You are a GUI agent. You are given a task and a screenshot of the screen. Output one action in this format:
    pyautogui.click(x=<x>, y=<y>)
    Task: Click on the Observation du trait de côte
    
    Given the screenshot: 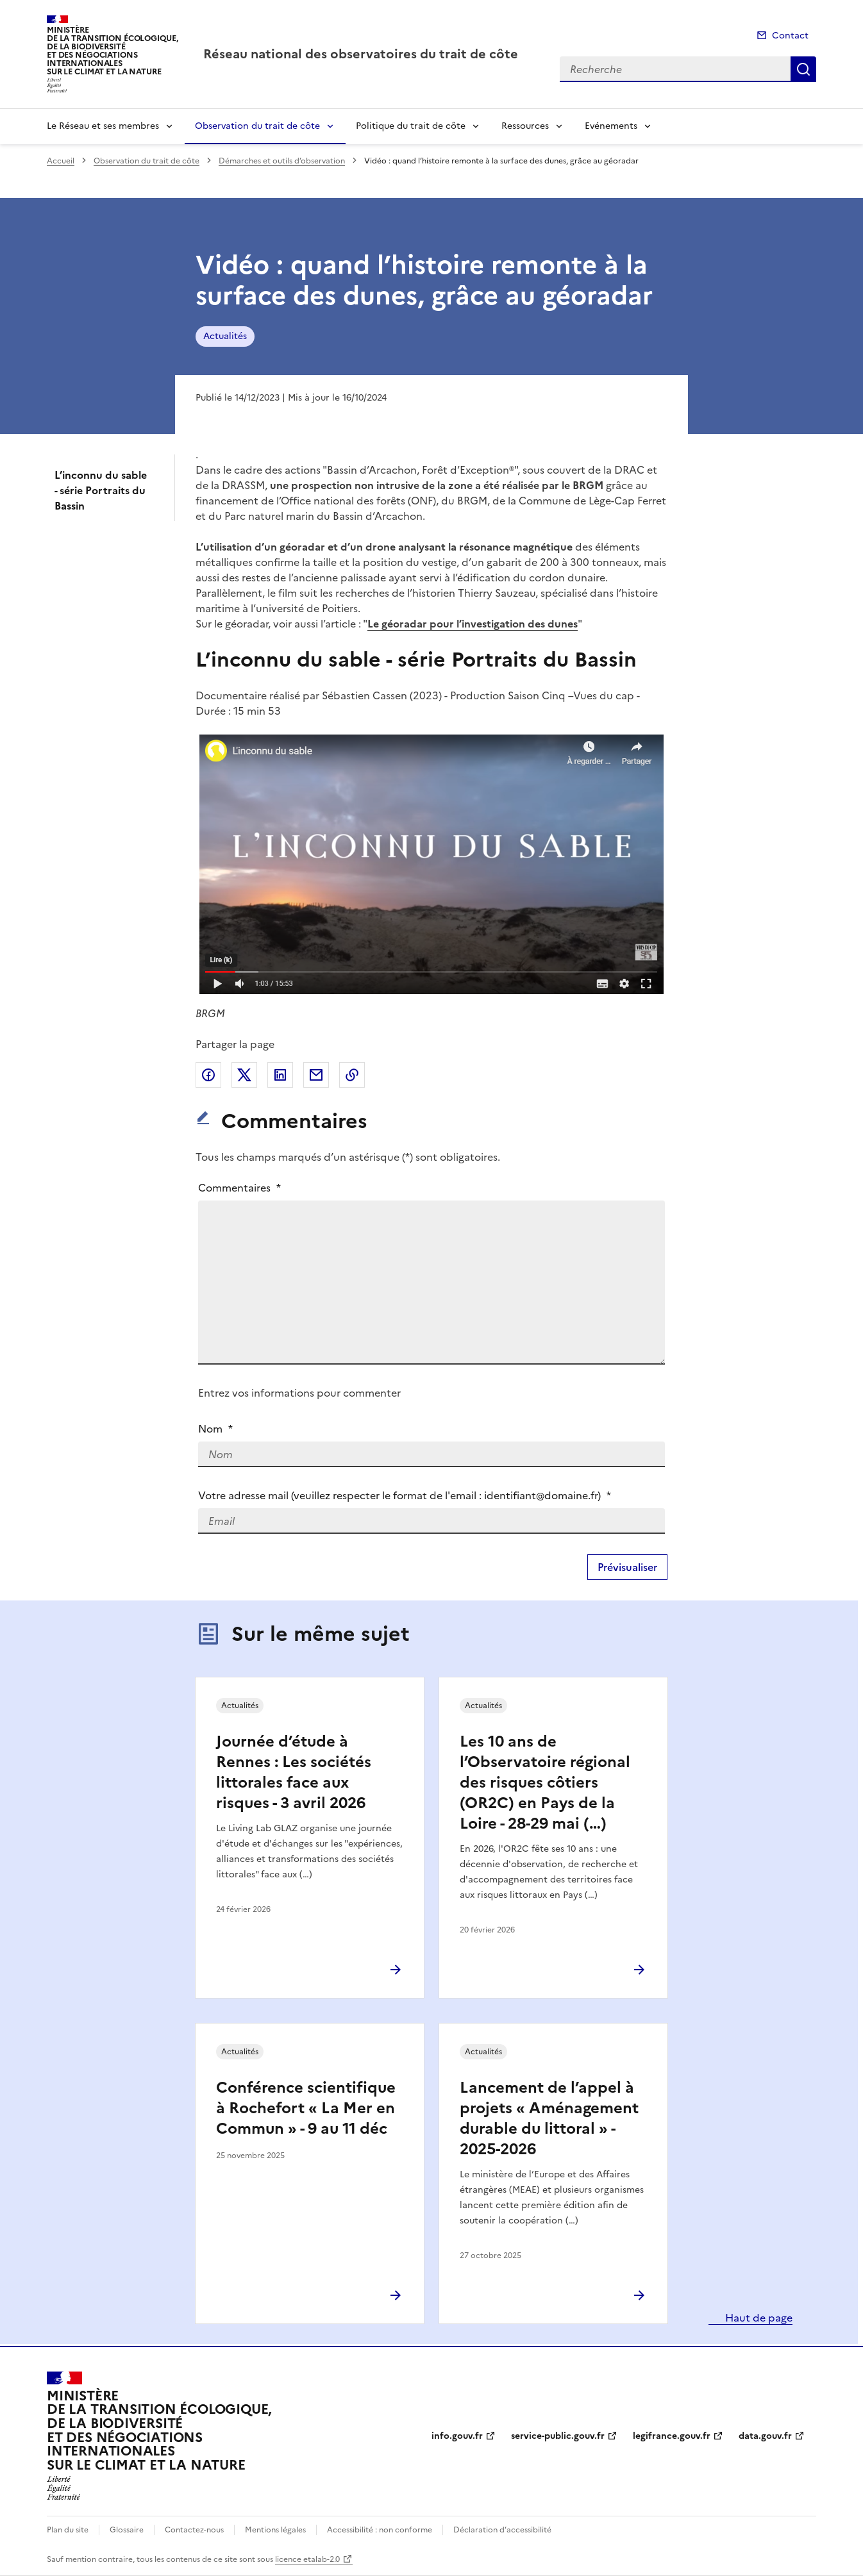 What is the action you would take?
    pyautogui.click(x=257, y=126)
    